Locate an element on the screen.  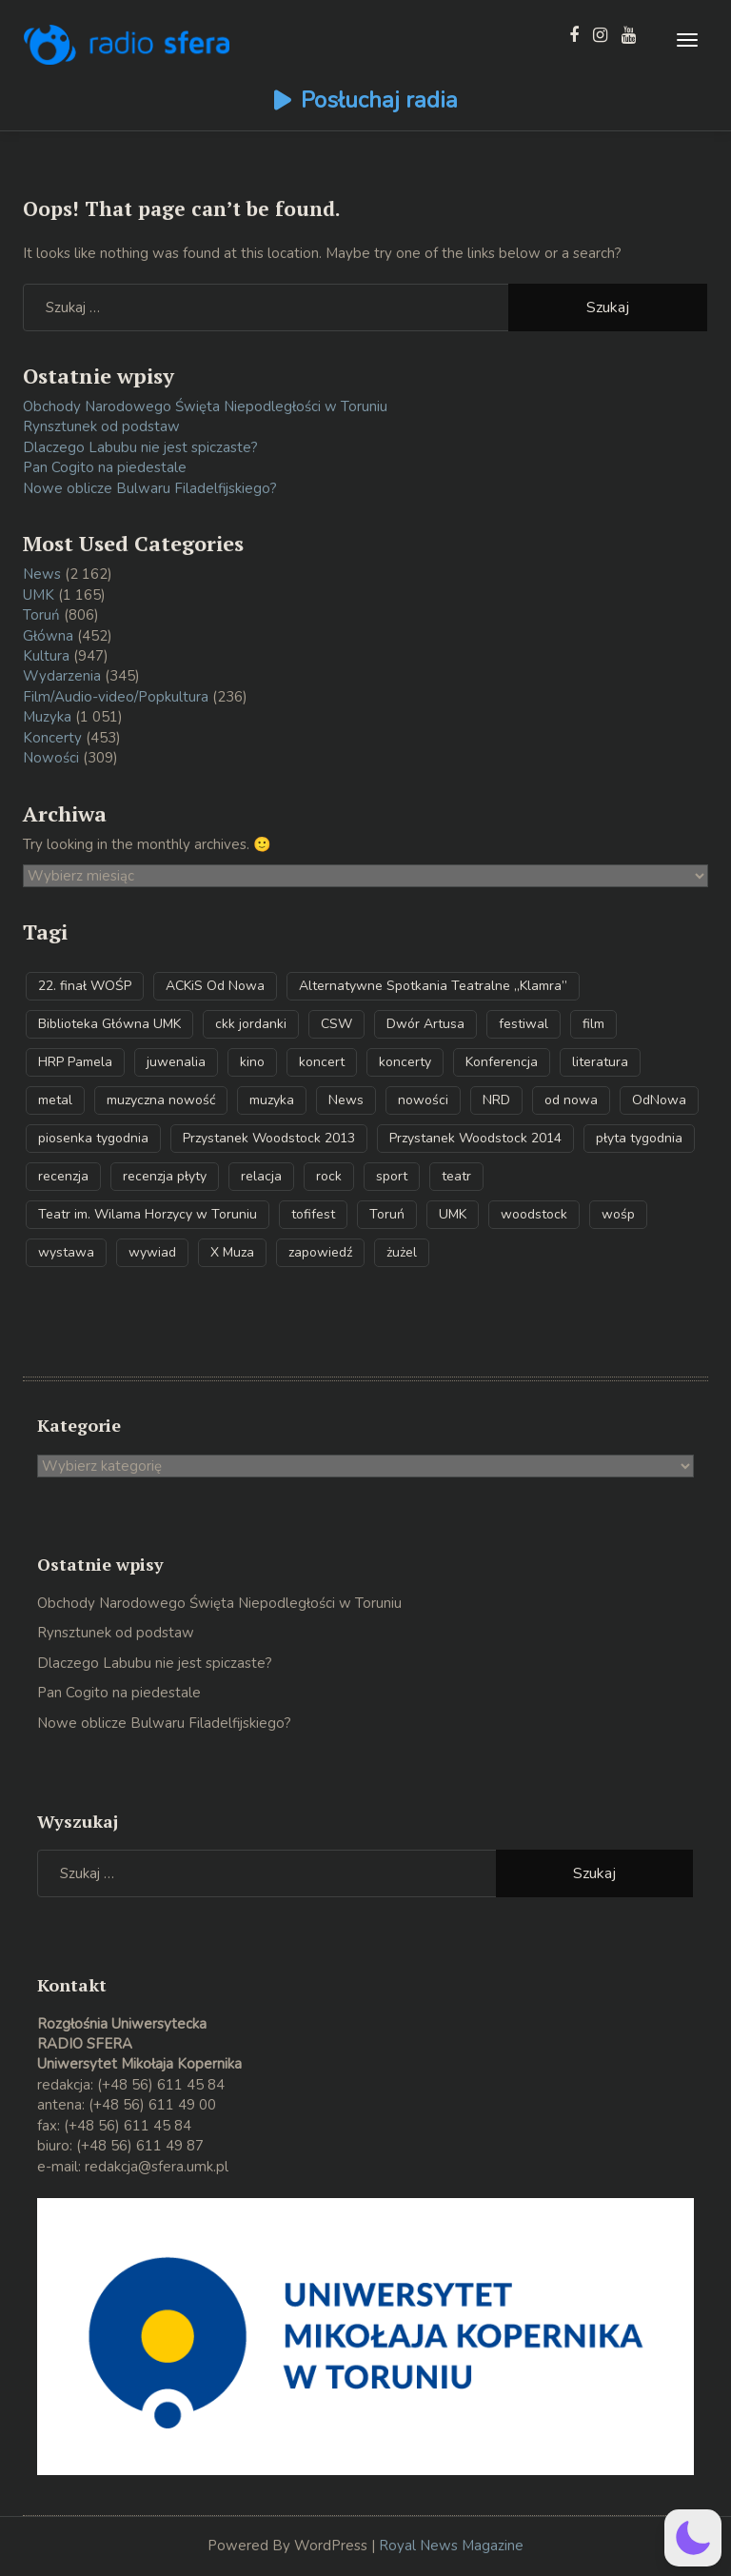
UMK is located at coordinates (38, 594).